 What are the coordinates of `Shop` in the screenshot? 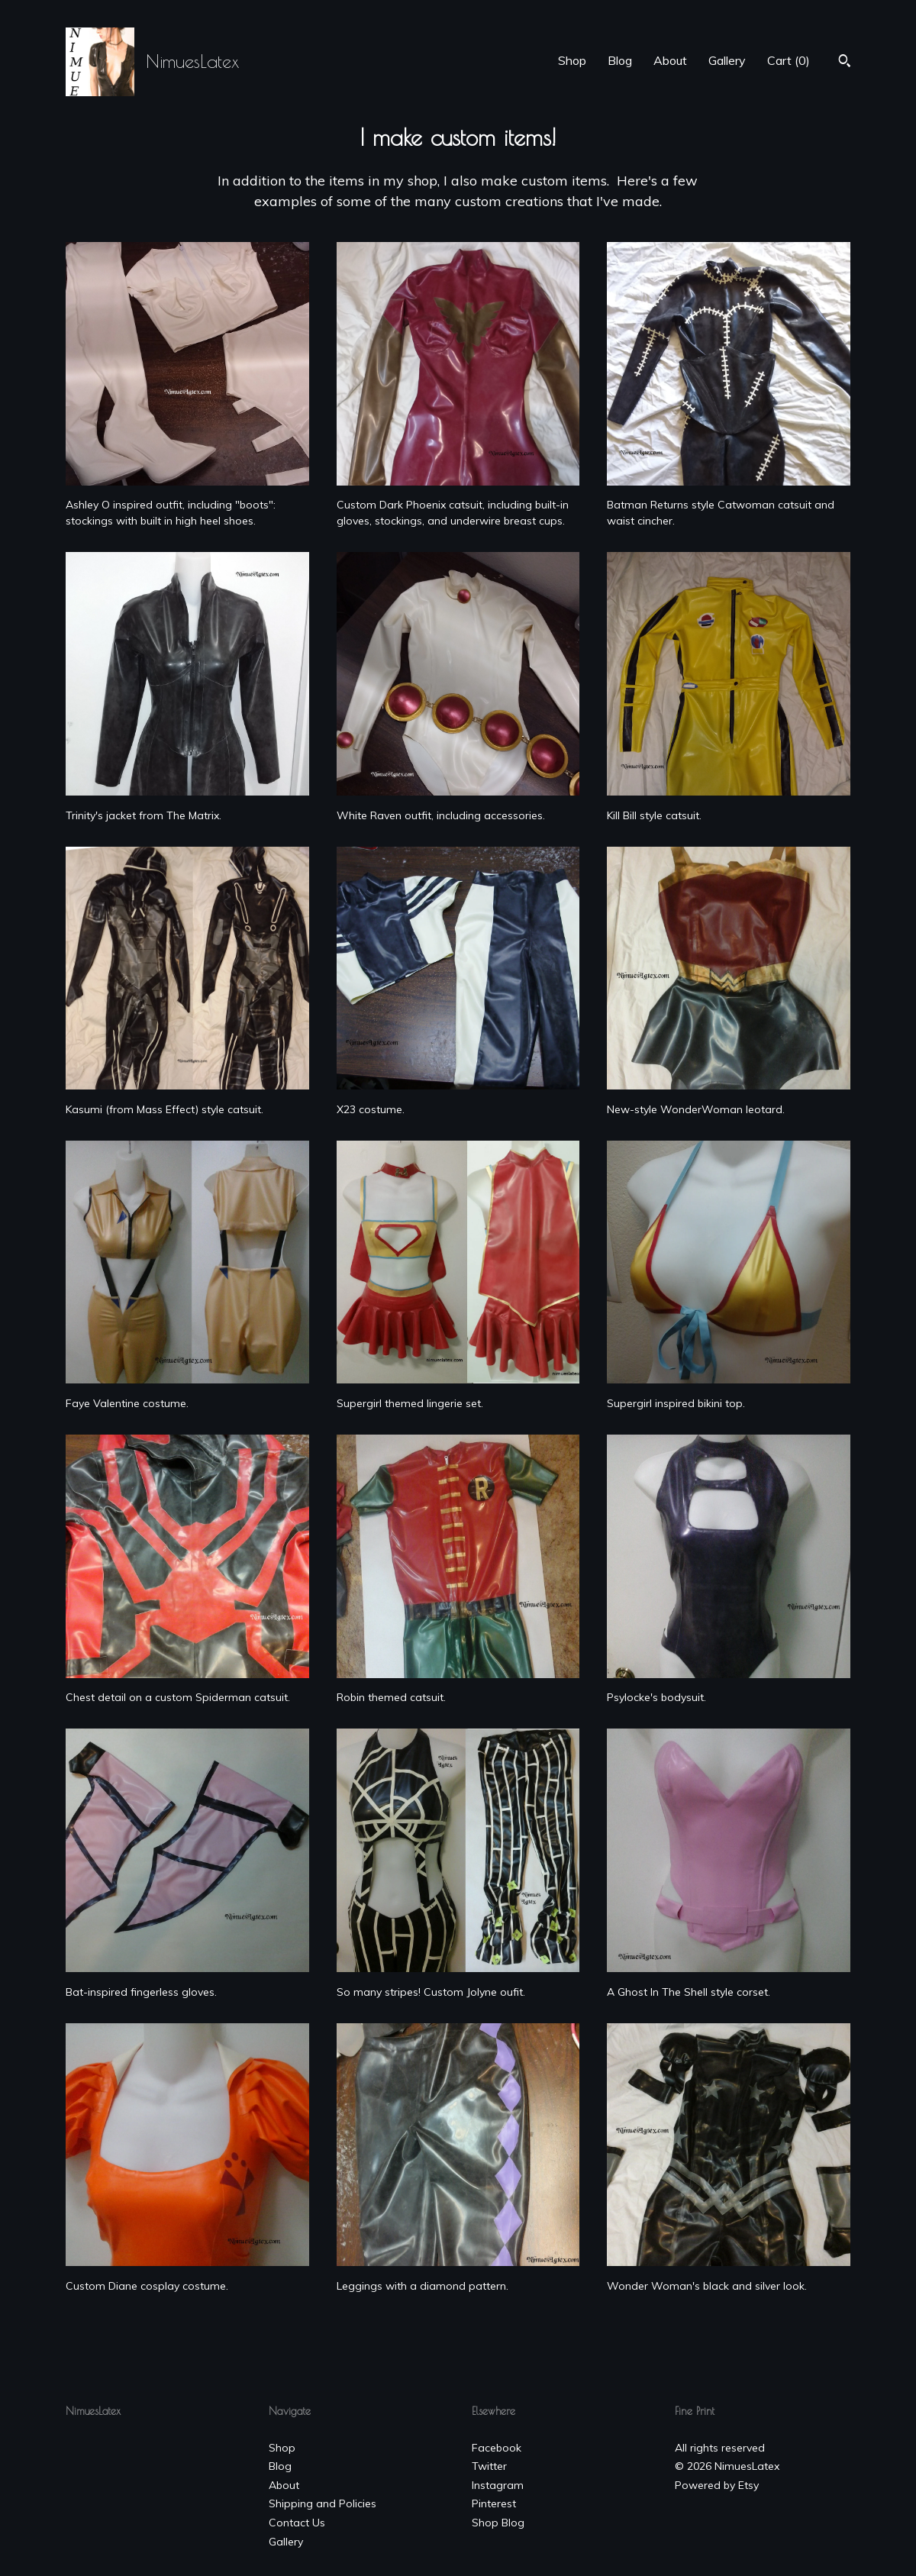 It's located at (572, 60).